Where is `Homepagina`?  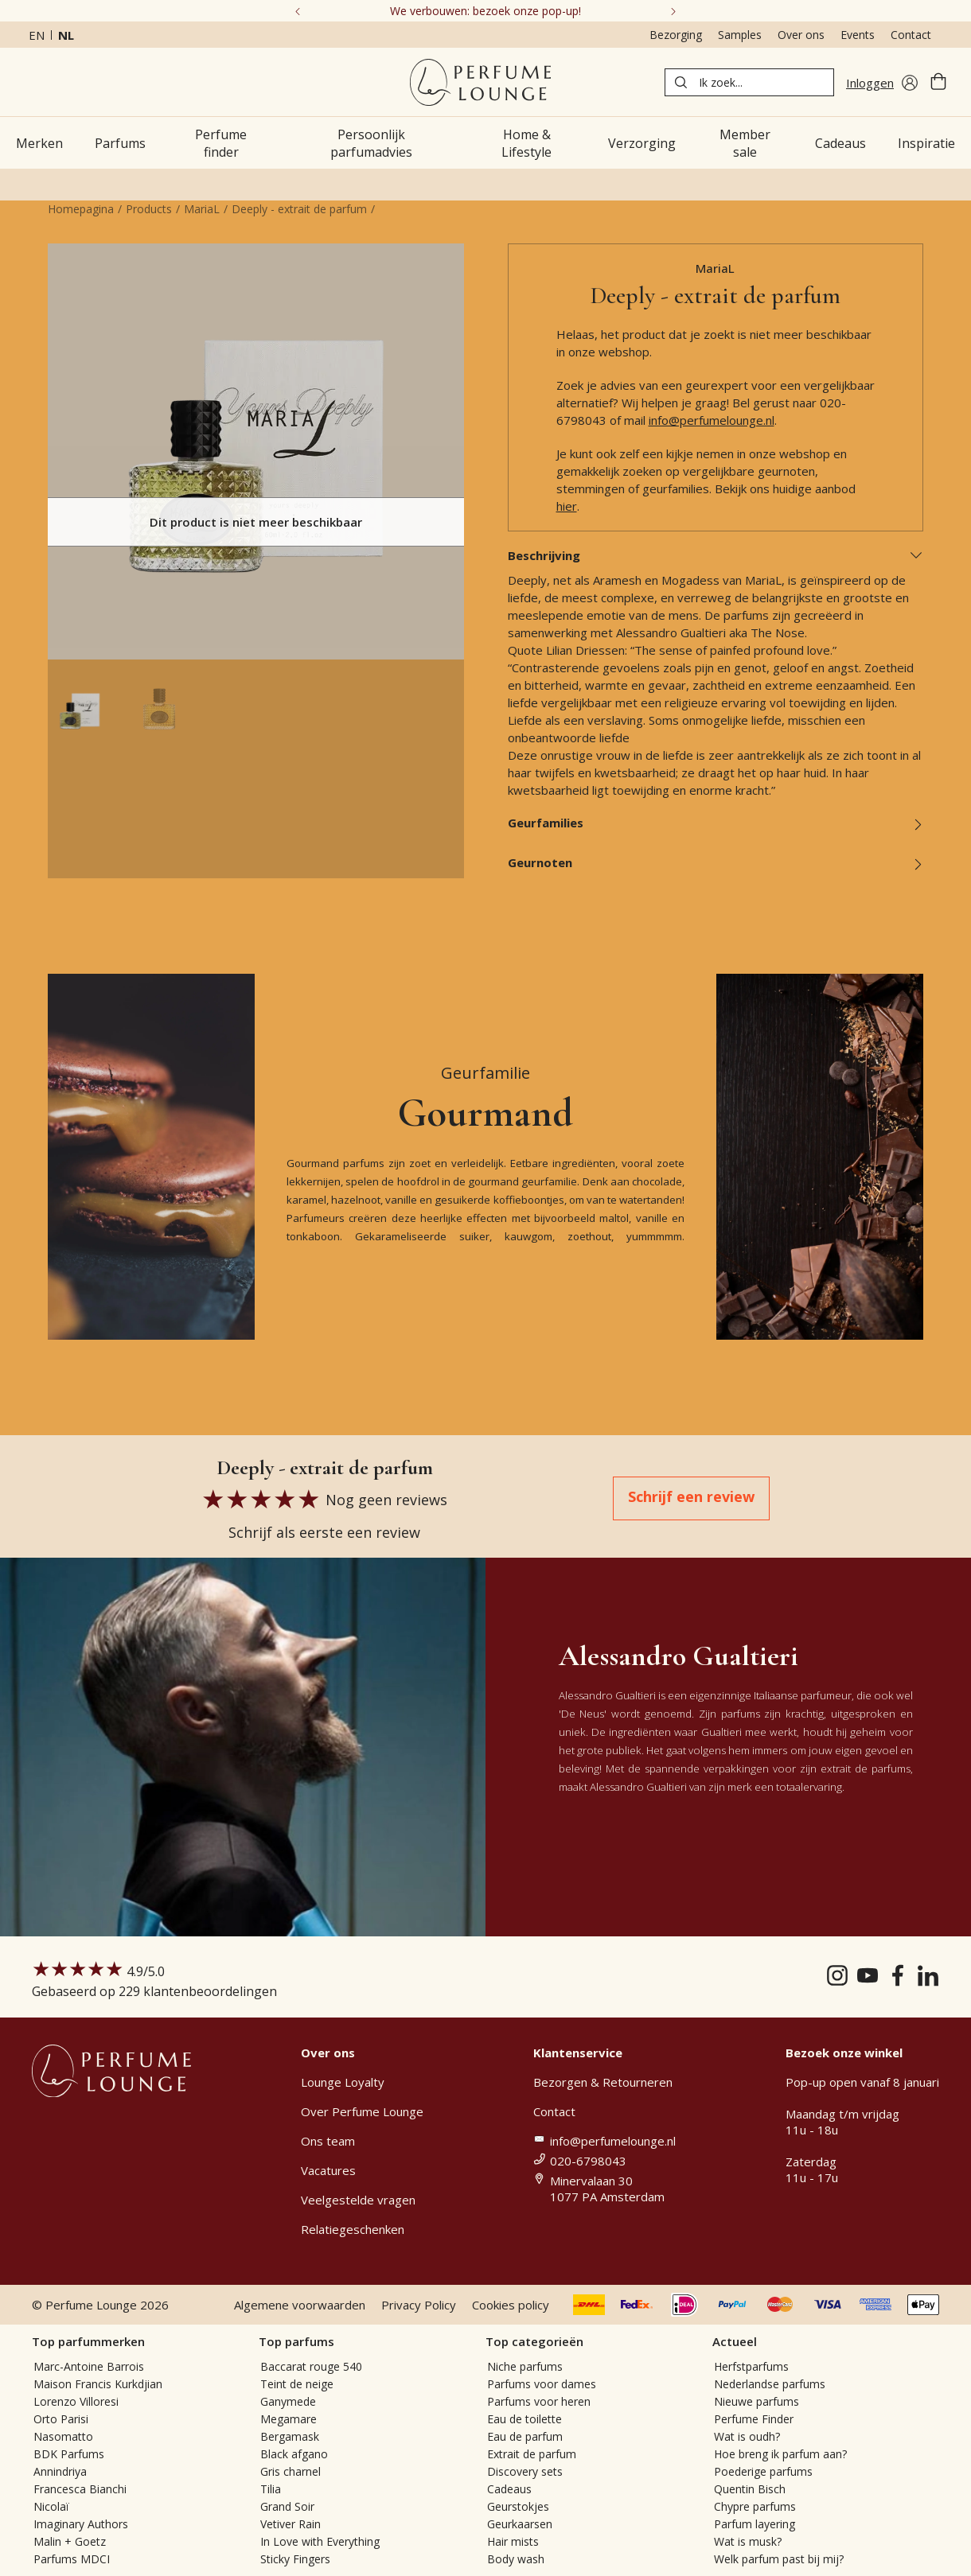
Homepagina is located at coordinates (81, 208).